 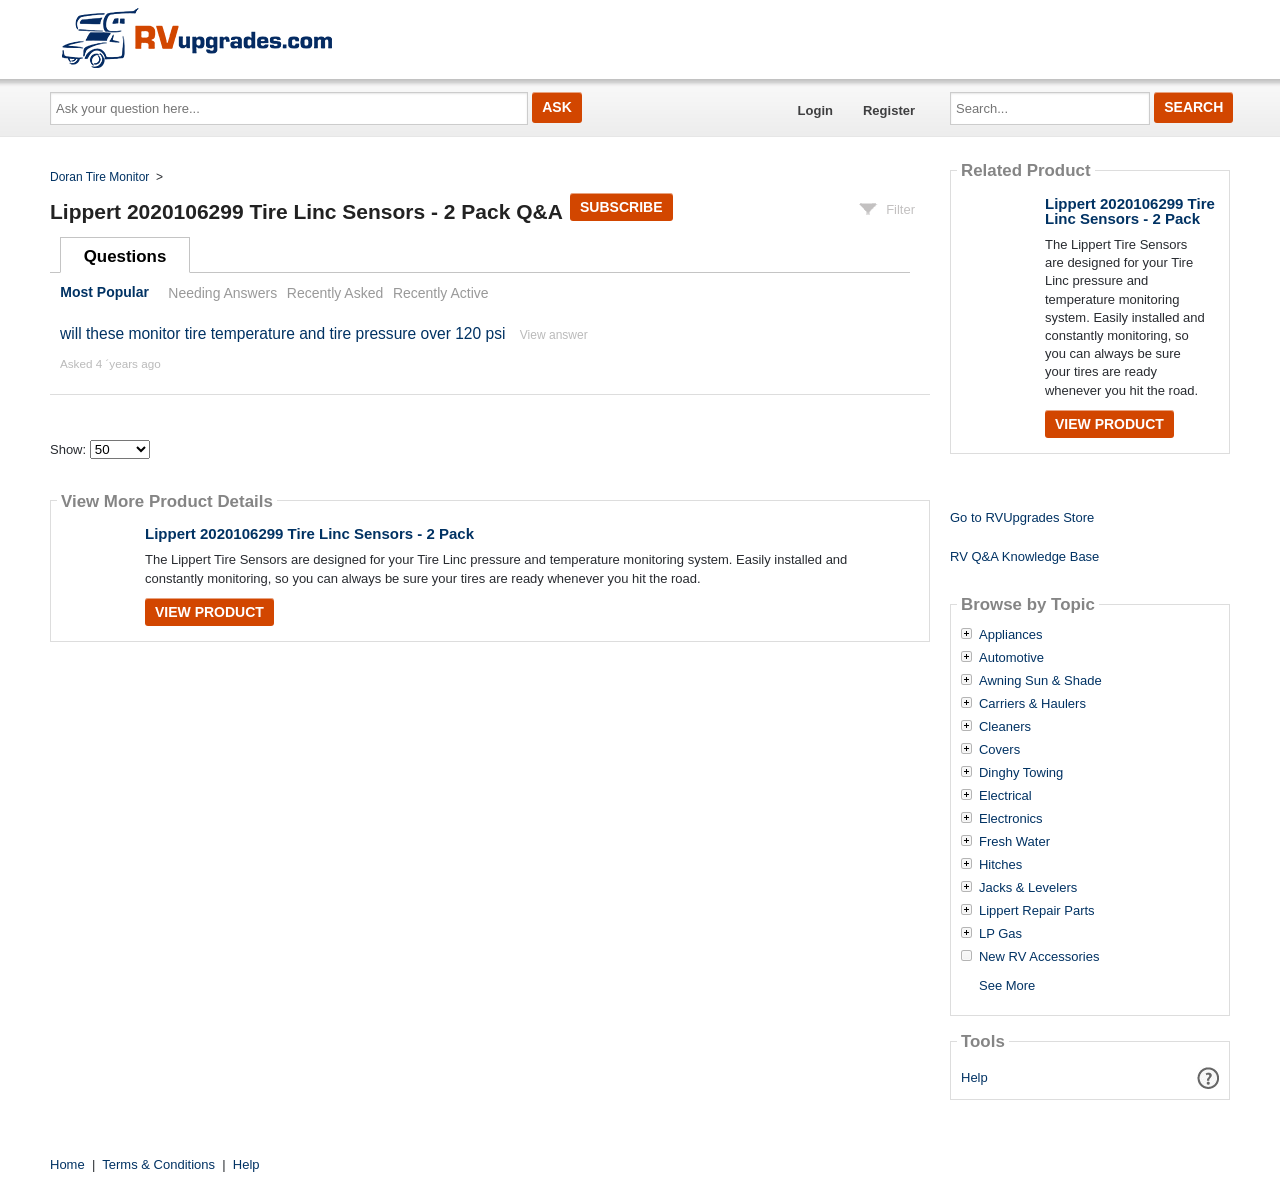 I want to click on Go to RVUpgrades Store, so click(x=1022, y=517).